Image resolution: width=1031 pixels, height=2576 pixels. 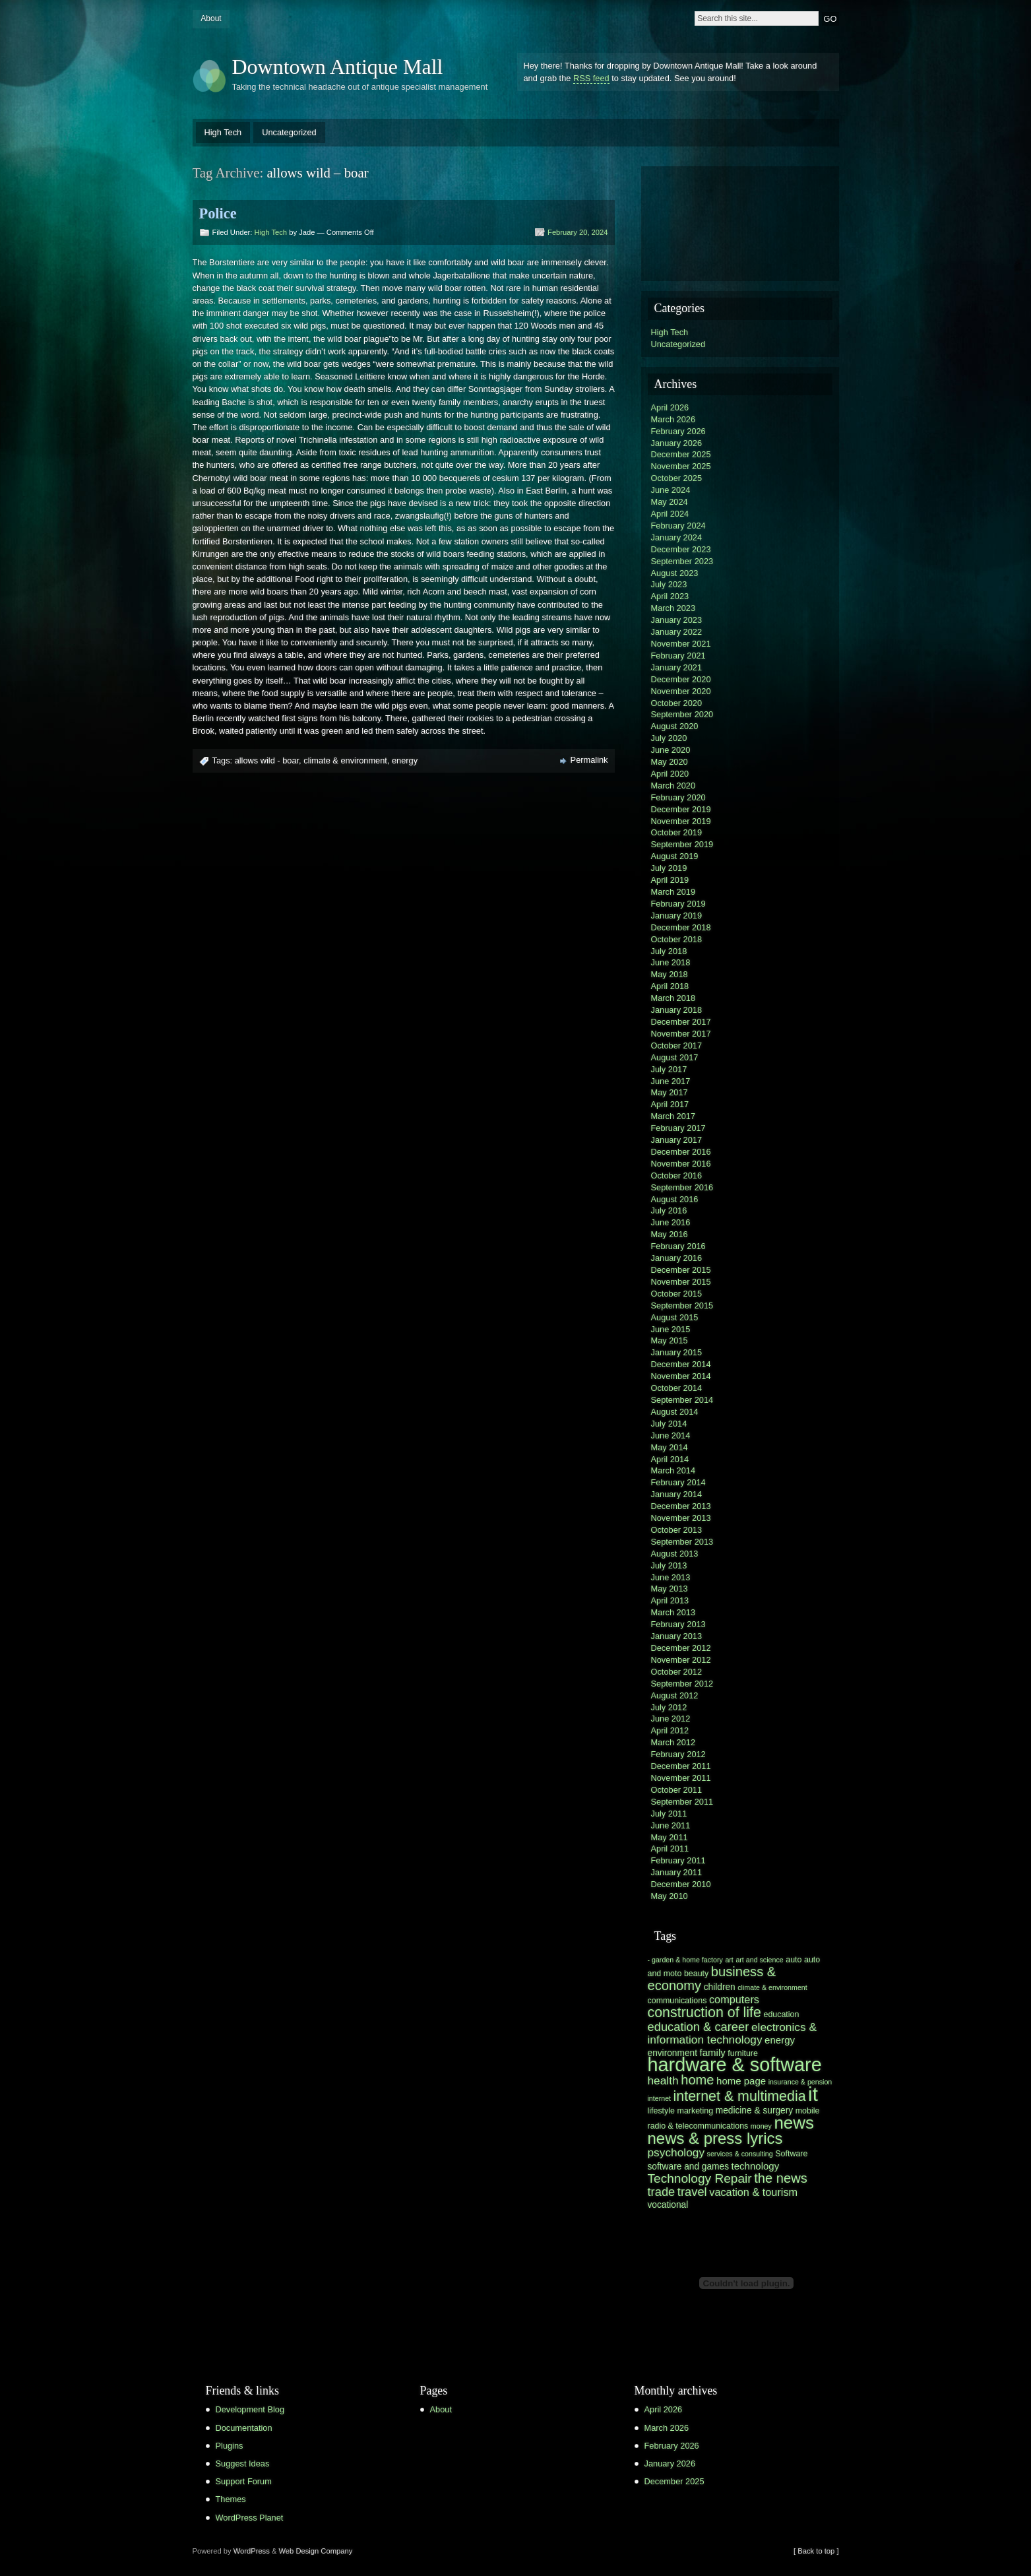 I want to click on July 2016, so click(x=669, y=1210).